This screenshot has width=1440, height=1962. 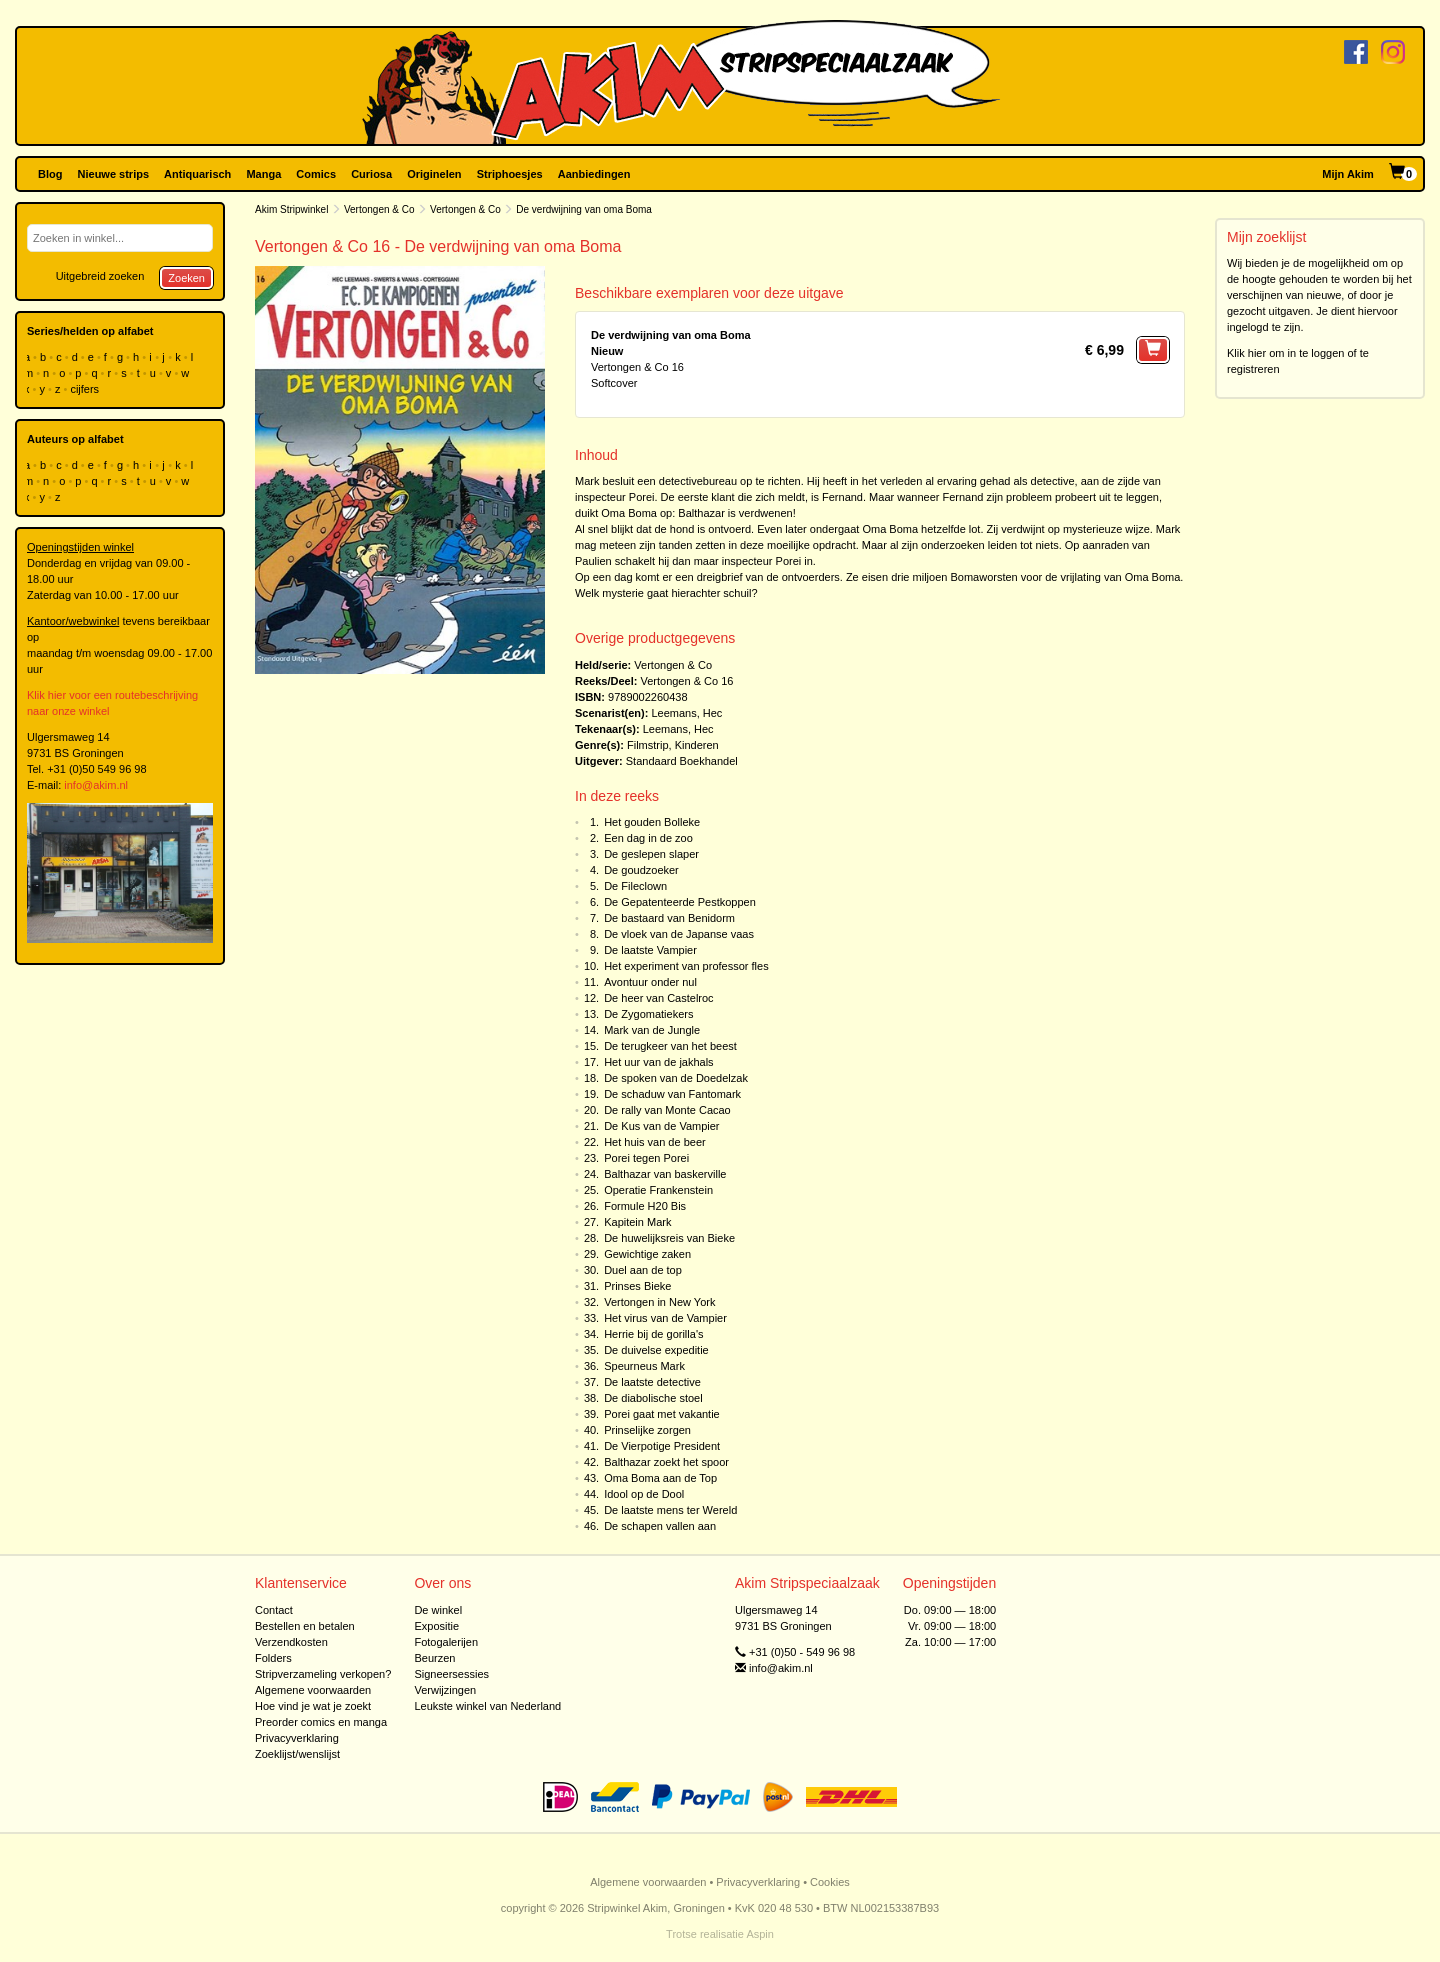 What do you see at coordinates (665, 1318) in the screenshot?
I see `Het virus van de Vampier` at bounding box center [665, 1318].